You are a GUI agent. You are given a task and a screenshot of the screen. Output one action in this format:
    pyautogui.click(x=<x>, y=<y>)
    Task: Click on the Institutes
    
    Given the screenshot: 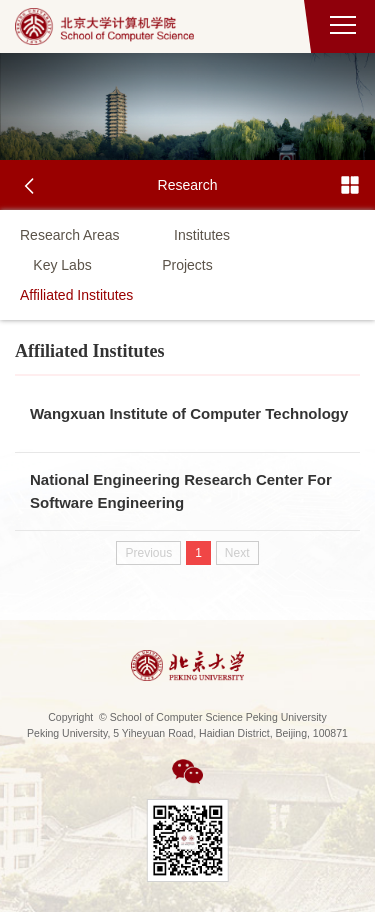 What is the action you would take?
    pyautogui.click(x=202, y=235)
    